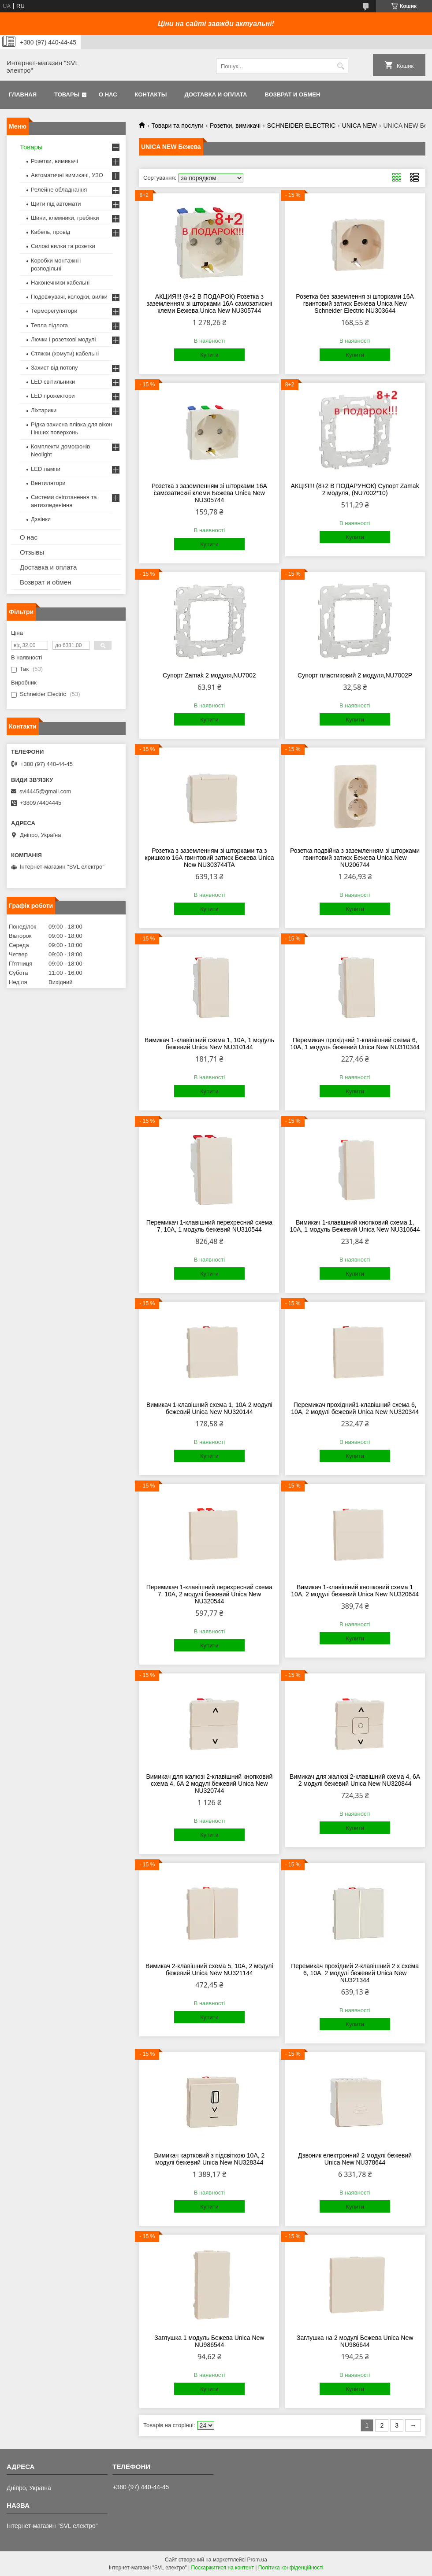  What do you see at coordinates (355, 2341) in the screenshot?
I see `Заглушка на 2 модулі Бежева Unica New NU986644` at bounding box center [355, 2341].